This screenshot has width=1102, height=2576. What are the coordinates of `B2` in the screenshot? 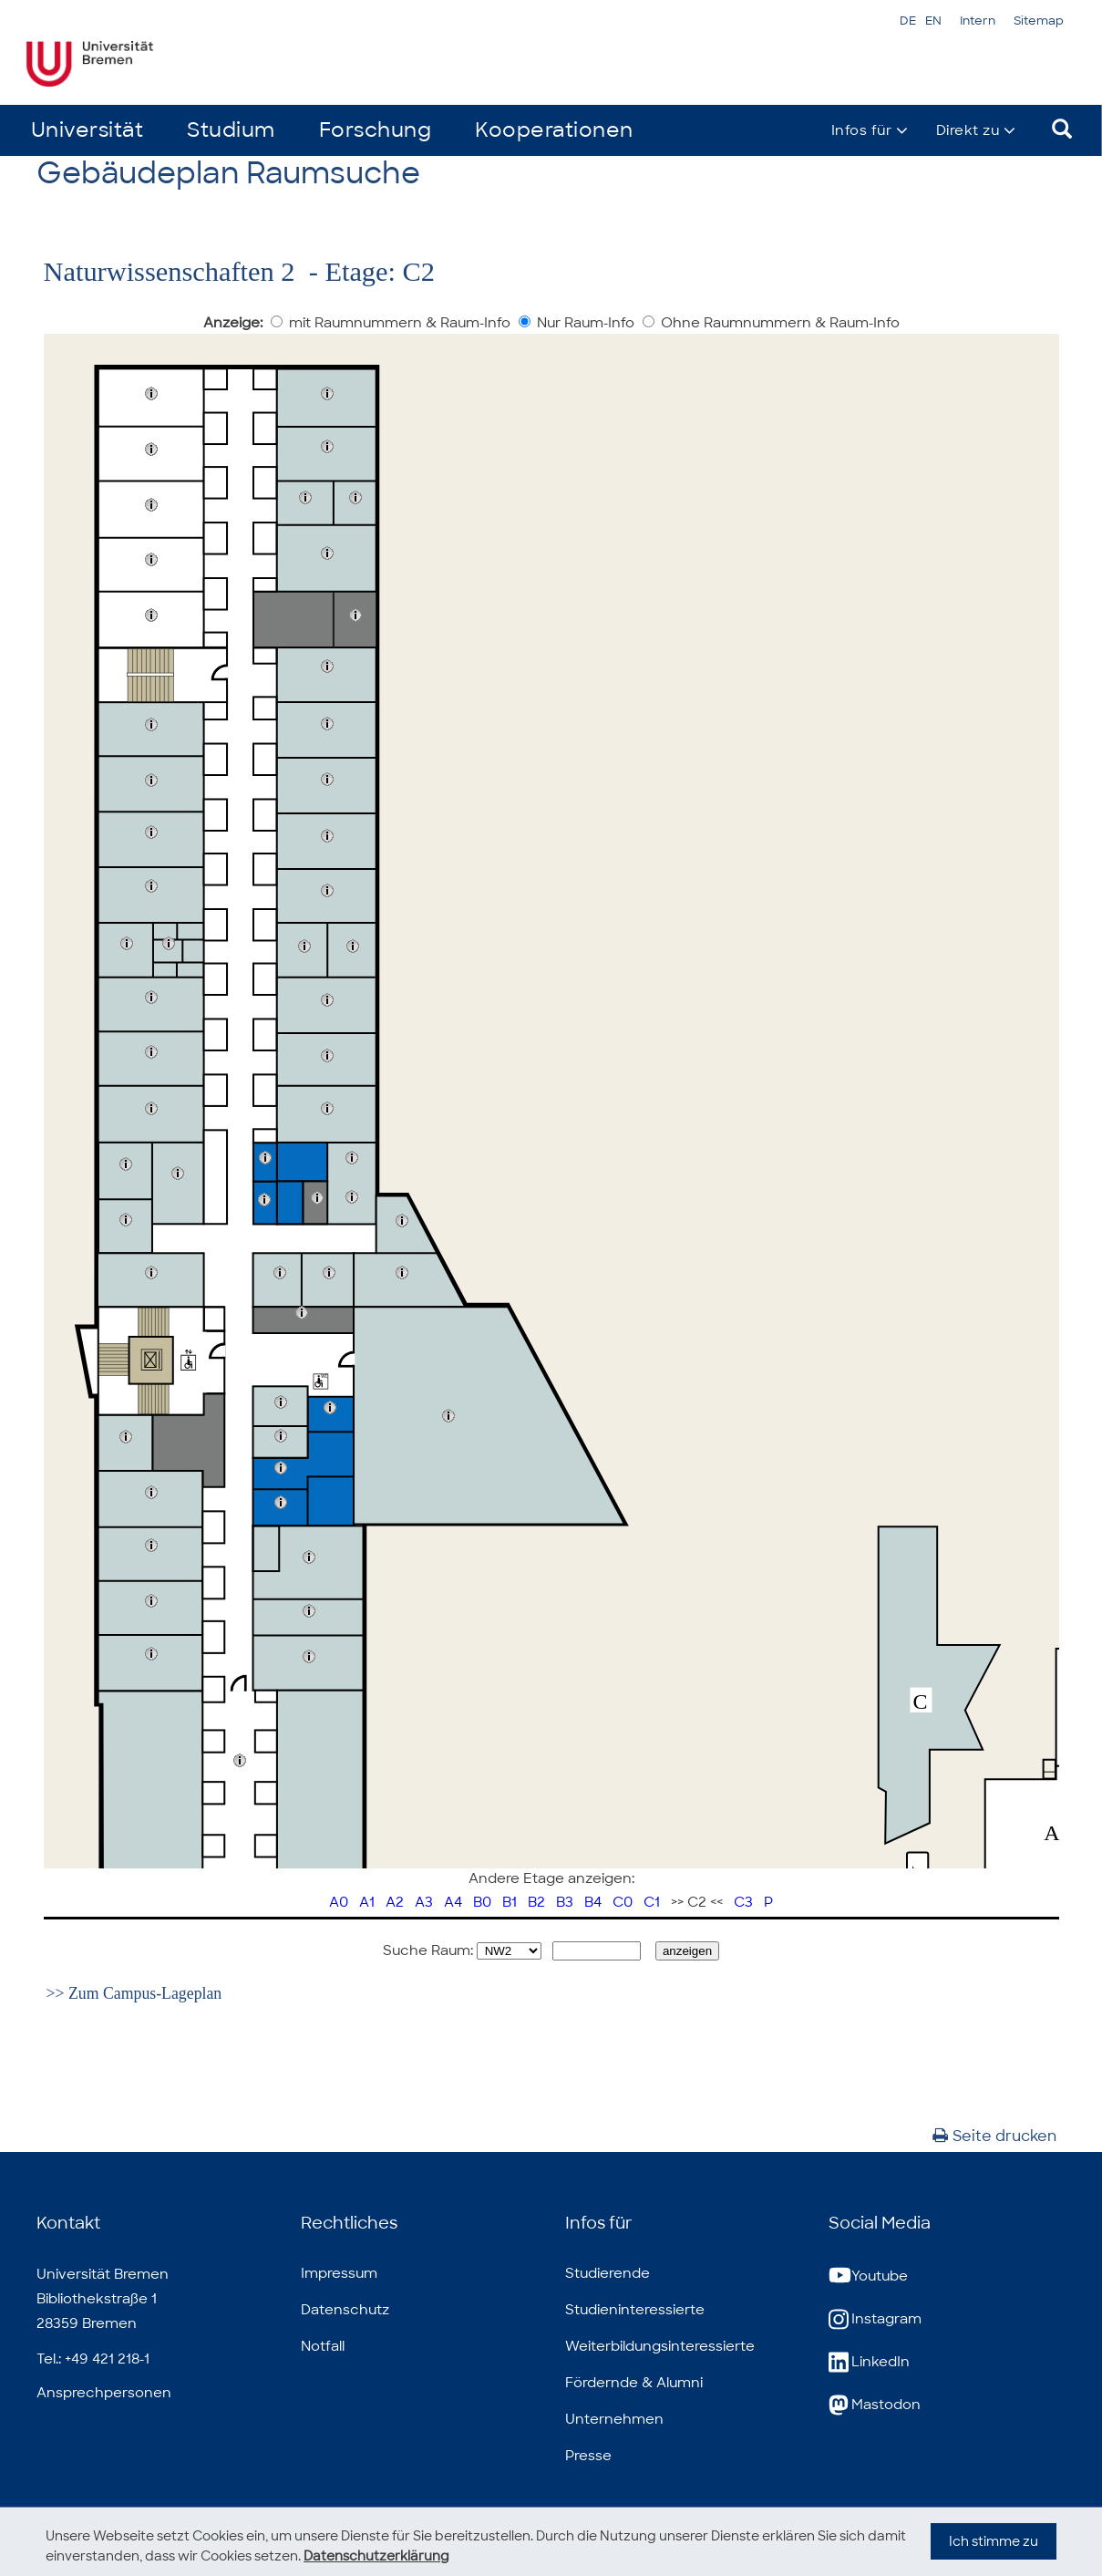 It's located at (536, 1902).